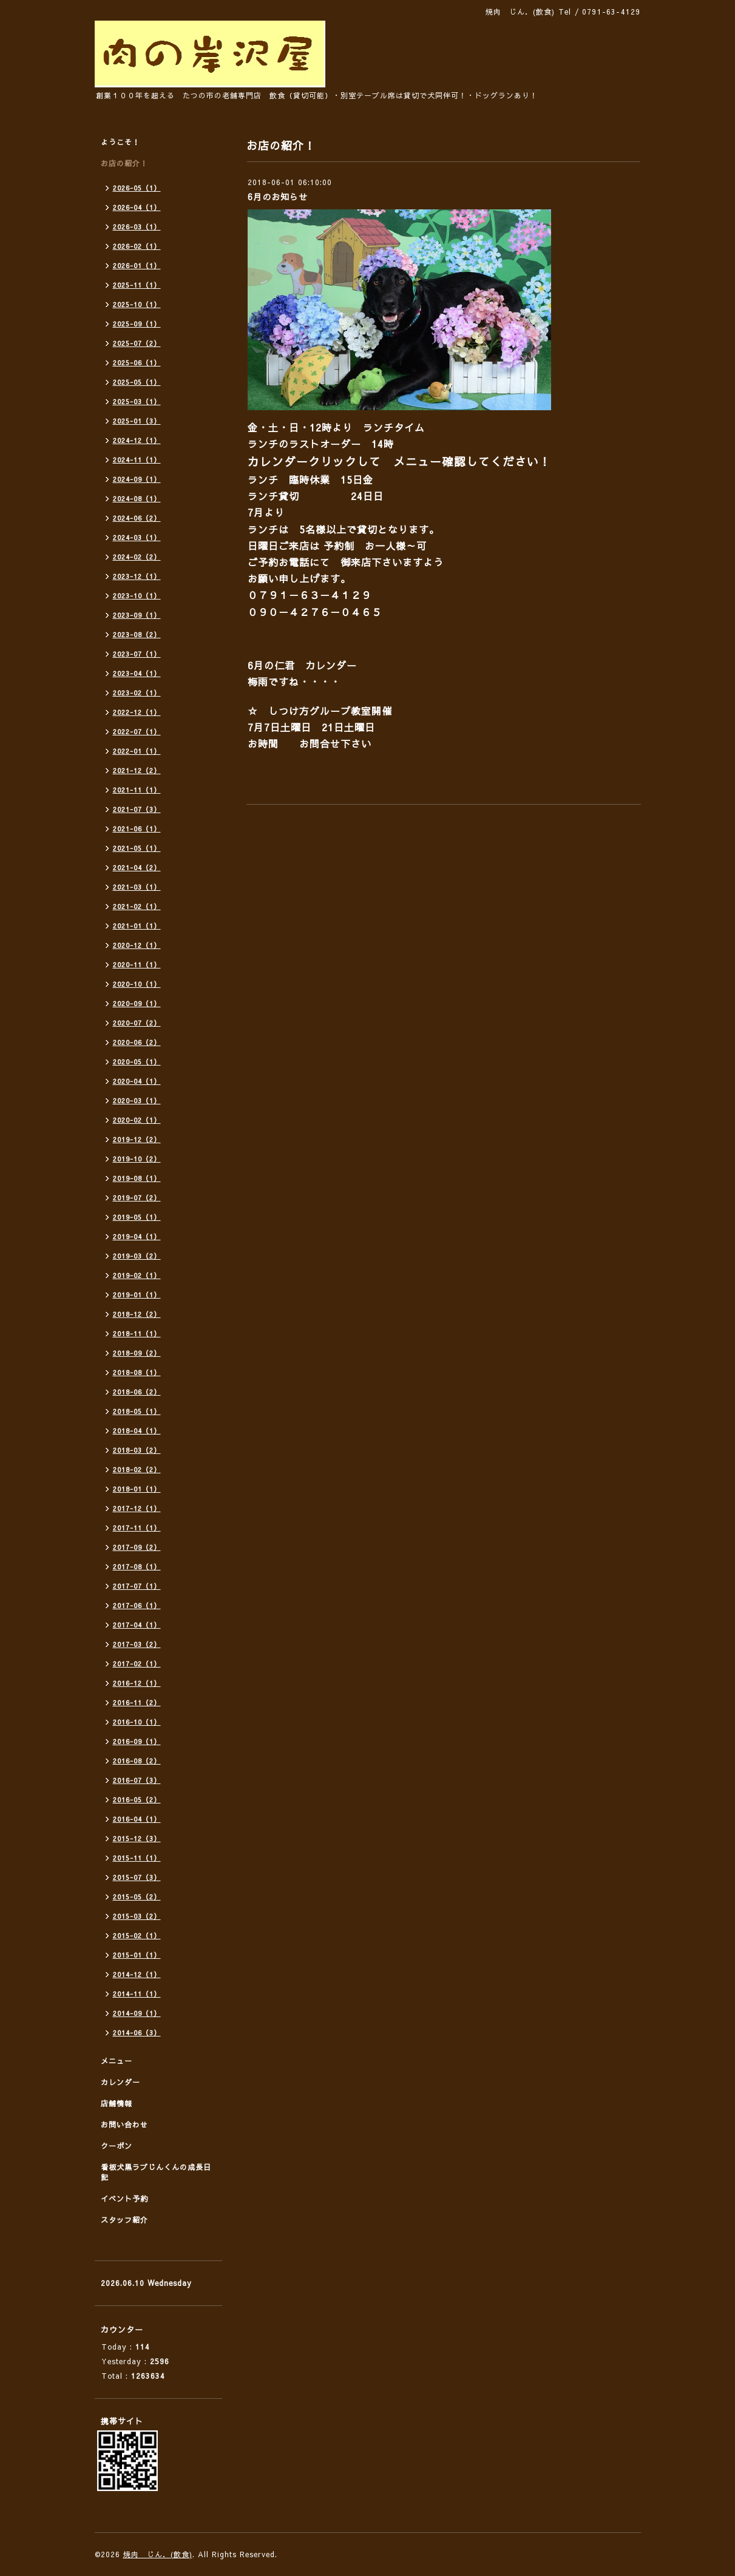 The height and width of the screenshot is (2576, 735). Describe the element at coordinates (137, 1314) in the screenshot. I see `2018-12（2）` at that location.